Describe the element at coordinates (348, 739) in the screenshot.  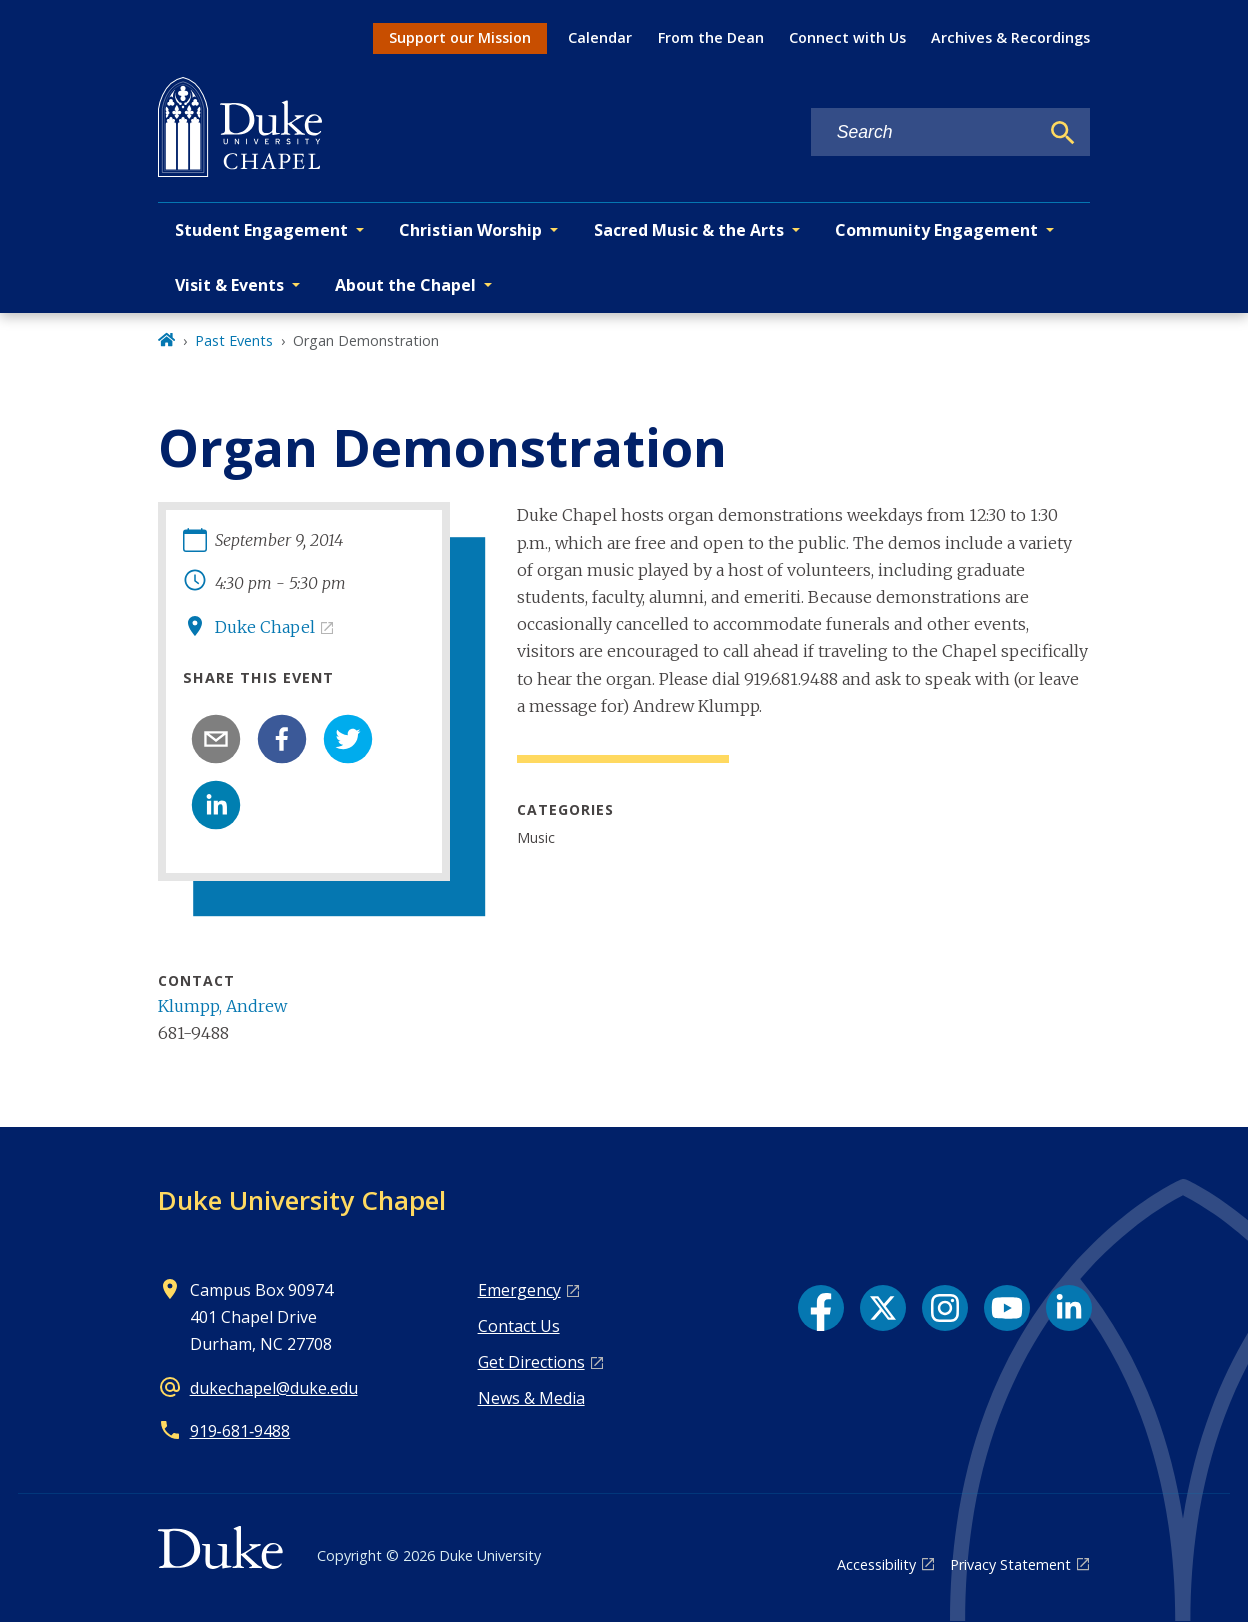
I see `[twitter]` at that location.